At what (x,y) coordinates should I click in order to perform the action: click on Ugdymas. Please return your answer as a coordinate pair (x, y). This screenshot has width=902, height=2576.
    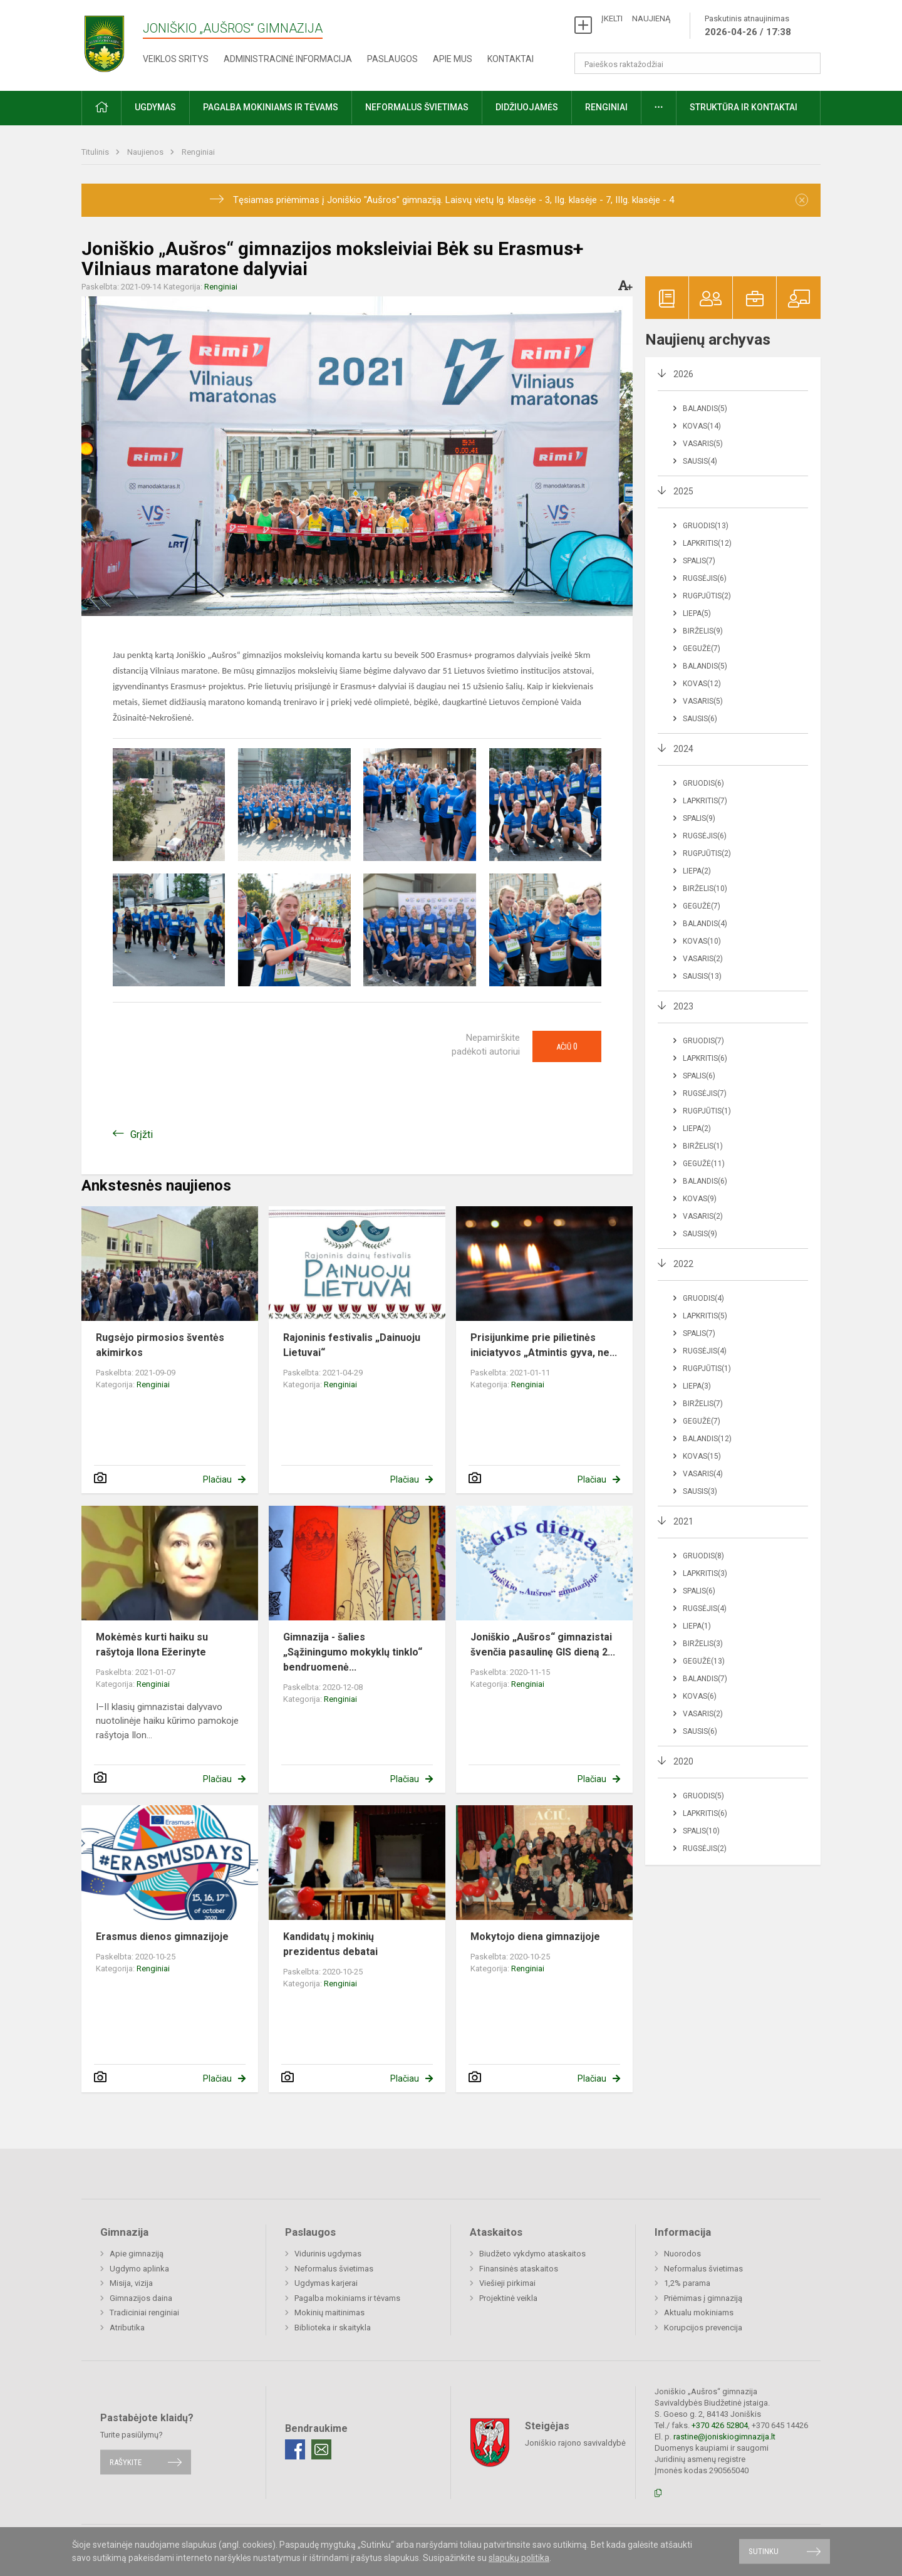
    Looking at the image, I should click on (155, 107).